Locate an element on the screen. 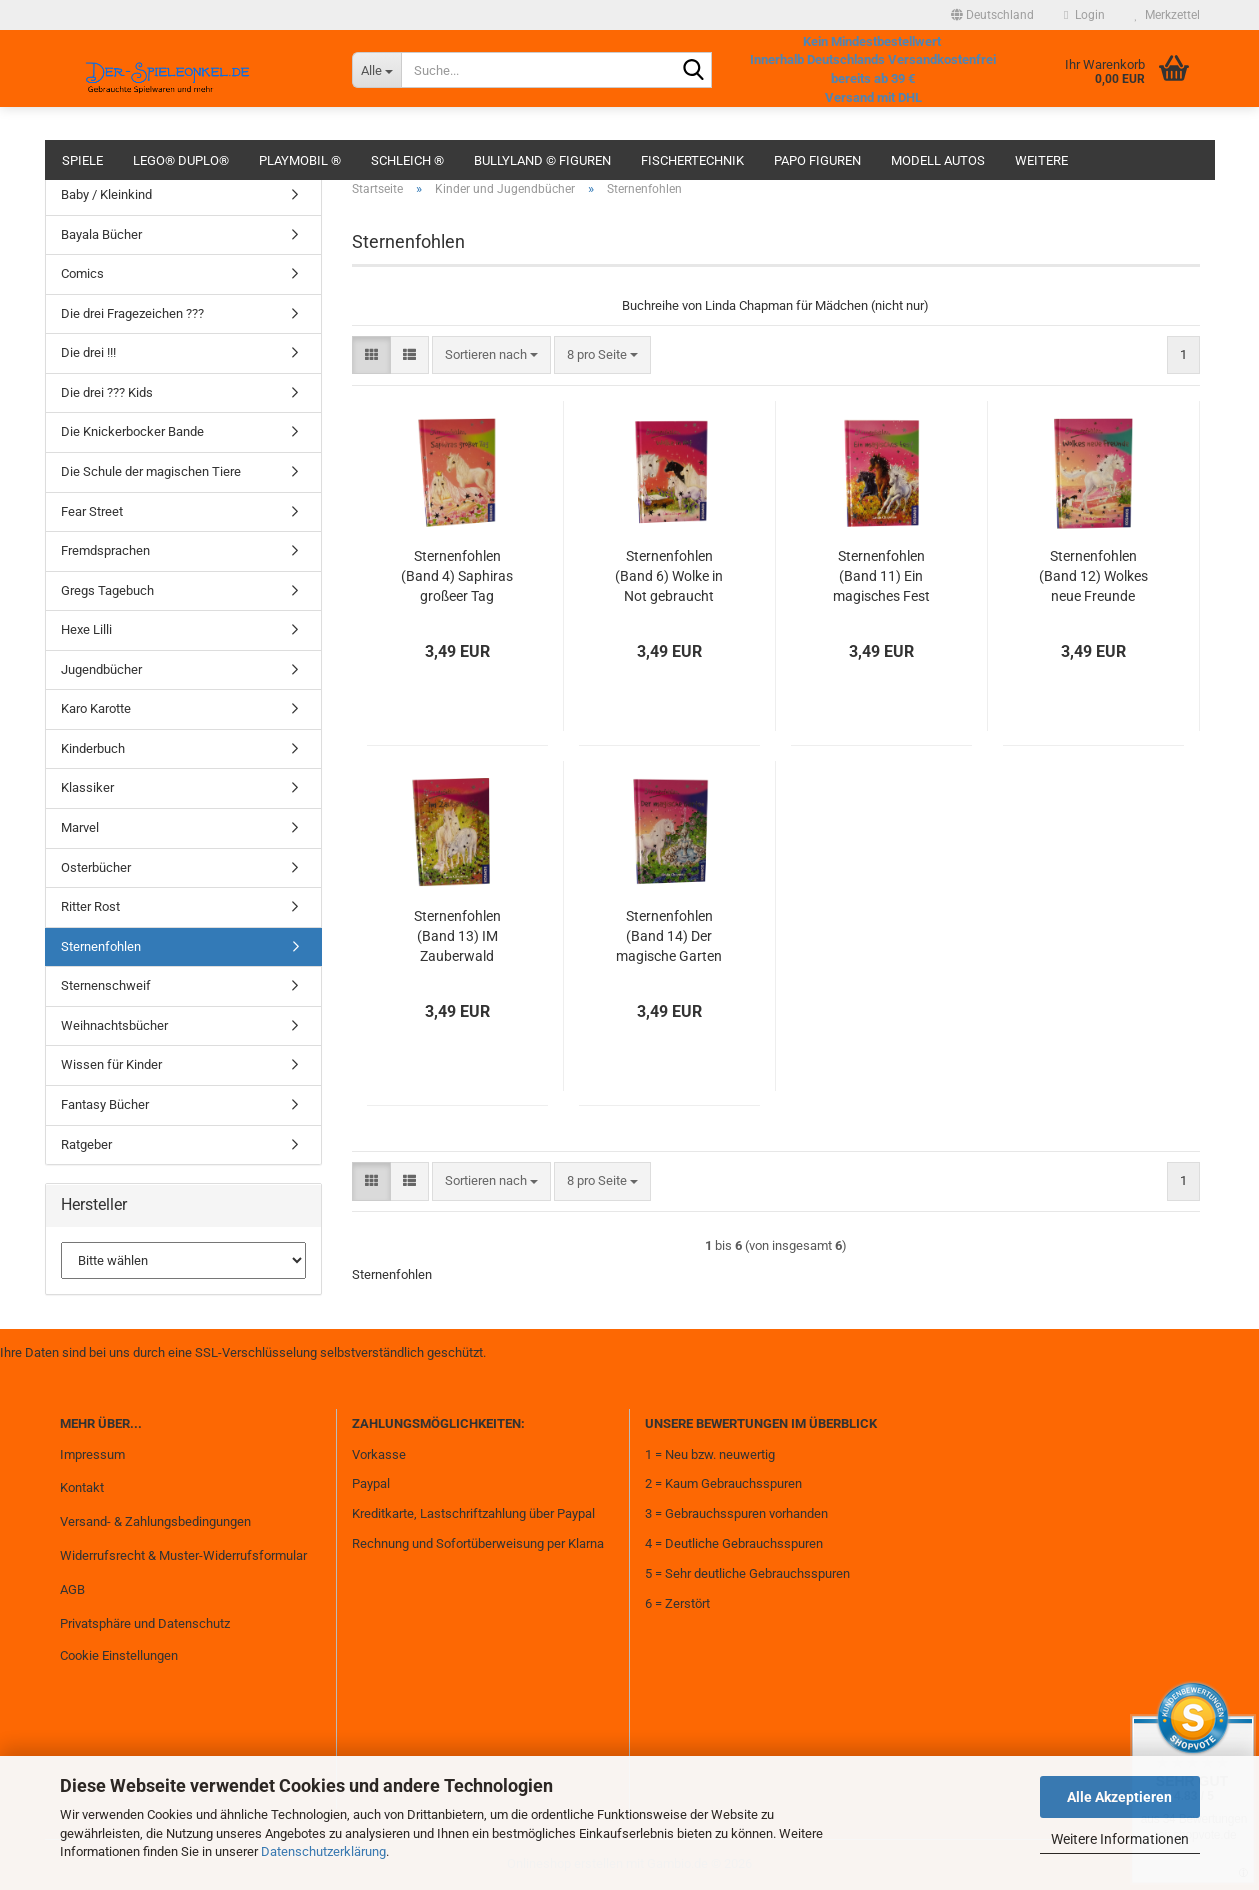 The width and height of the screenshot is (1259, 1890). Bayala Bücher is located at coordinates (101, 234).